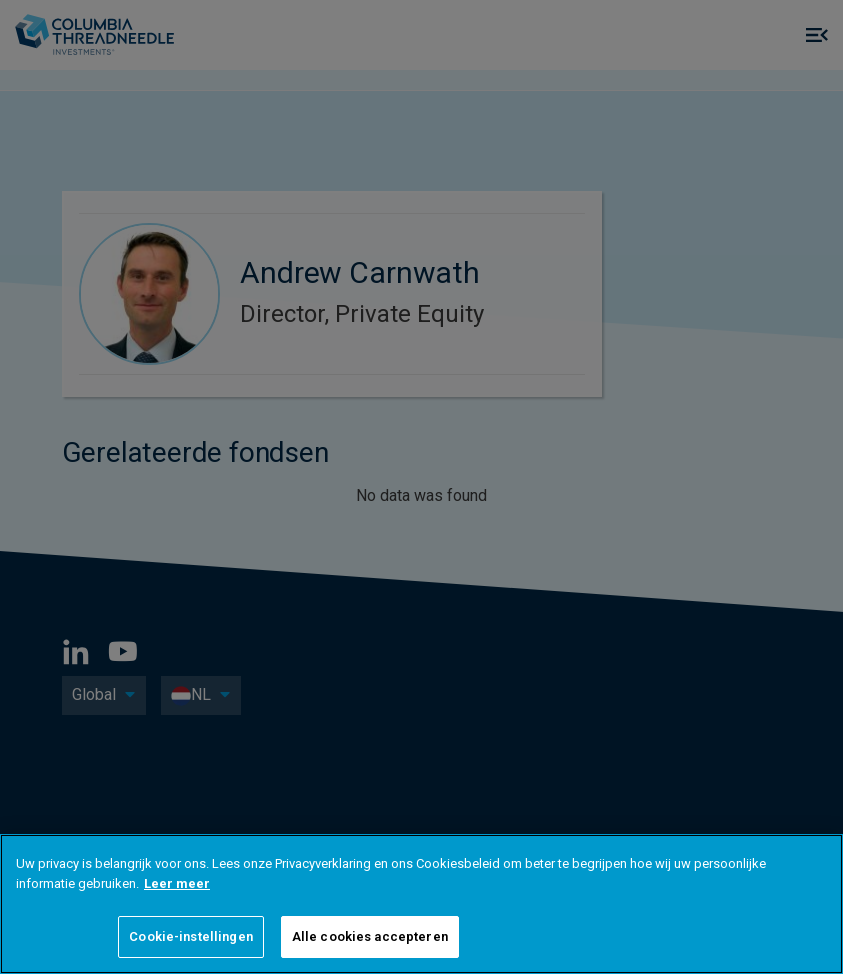 This screenshot has height=974, width=843. Describe the element at coordinates (370, 936) in the screenshot. I see `Alle cookies accepteren` at that location.